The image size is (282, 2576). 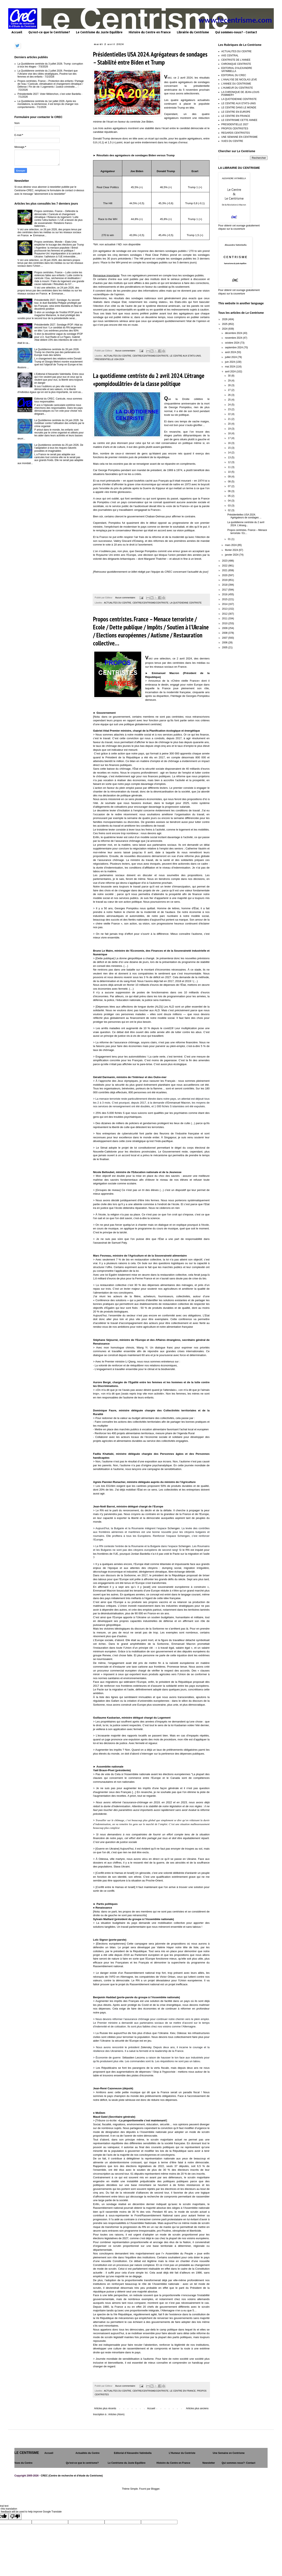 What do you see at coordinates (23, 2462) in the screenshot?
I see `Vues du Centre` at bounding box center [23, 2462].